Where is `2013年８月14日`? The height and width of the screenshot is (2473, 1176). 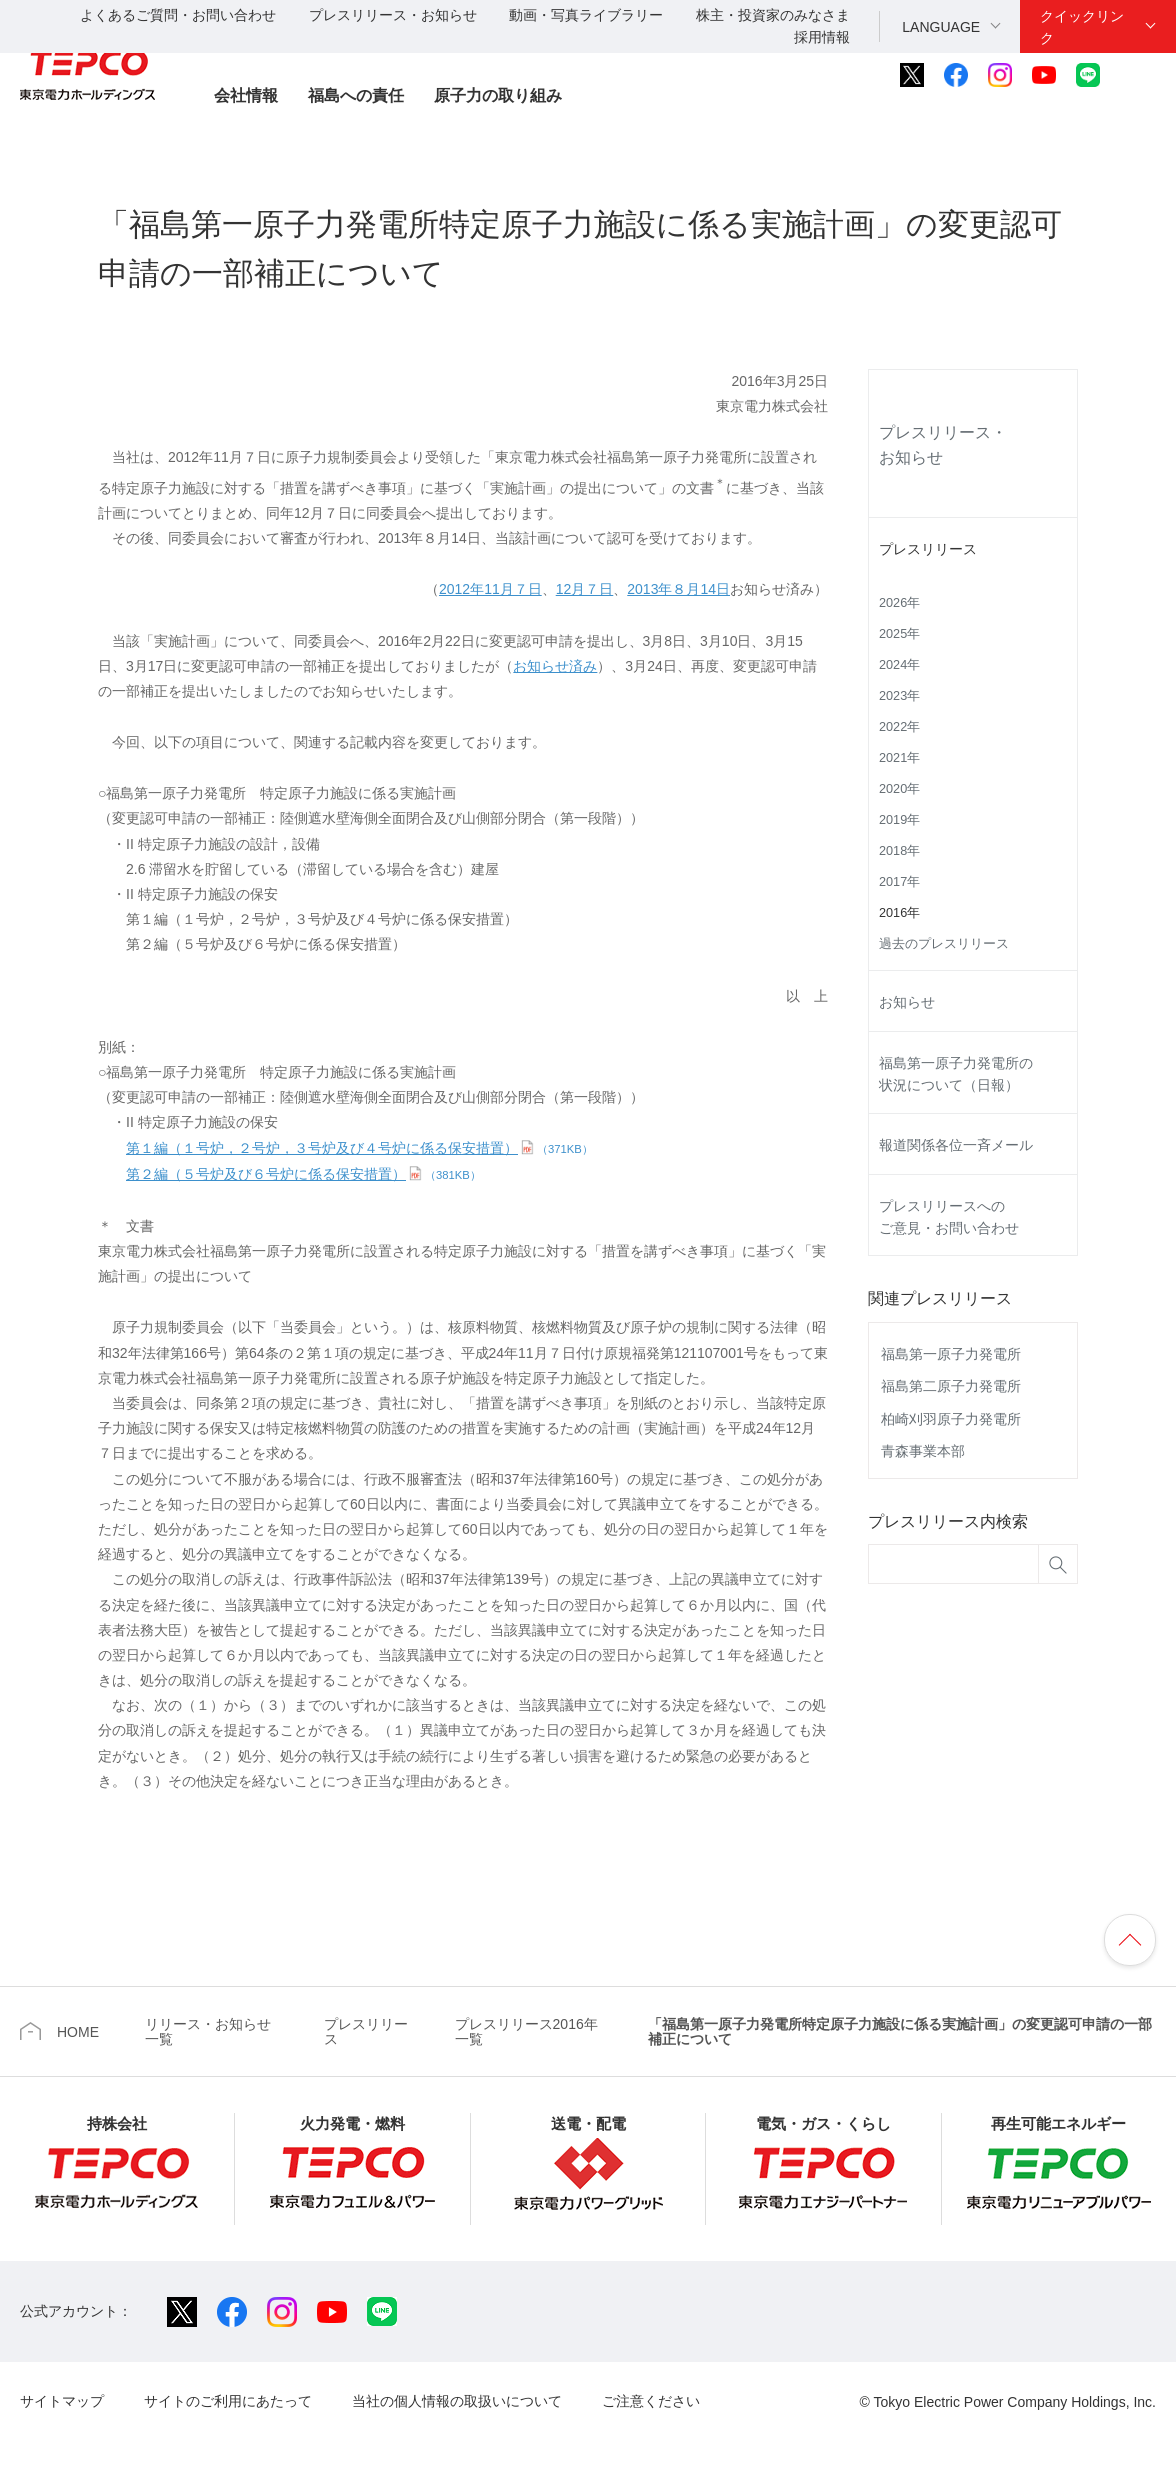 2013年８月14日 is located at coordinates (678, 589).